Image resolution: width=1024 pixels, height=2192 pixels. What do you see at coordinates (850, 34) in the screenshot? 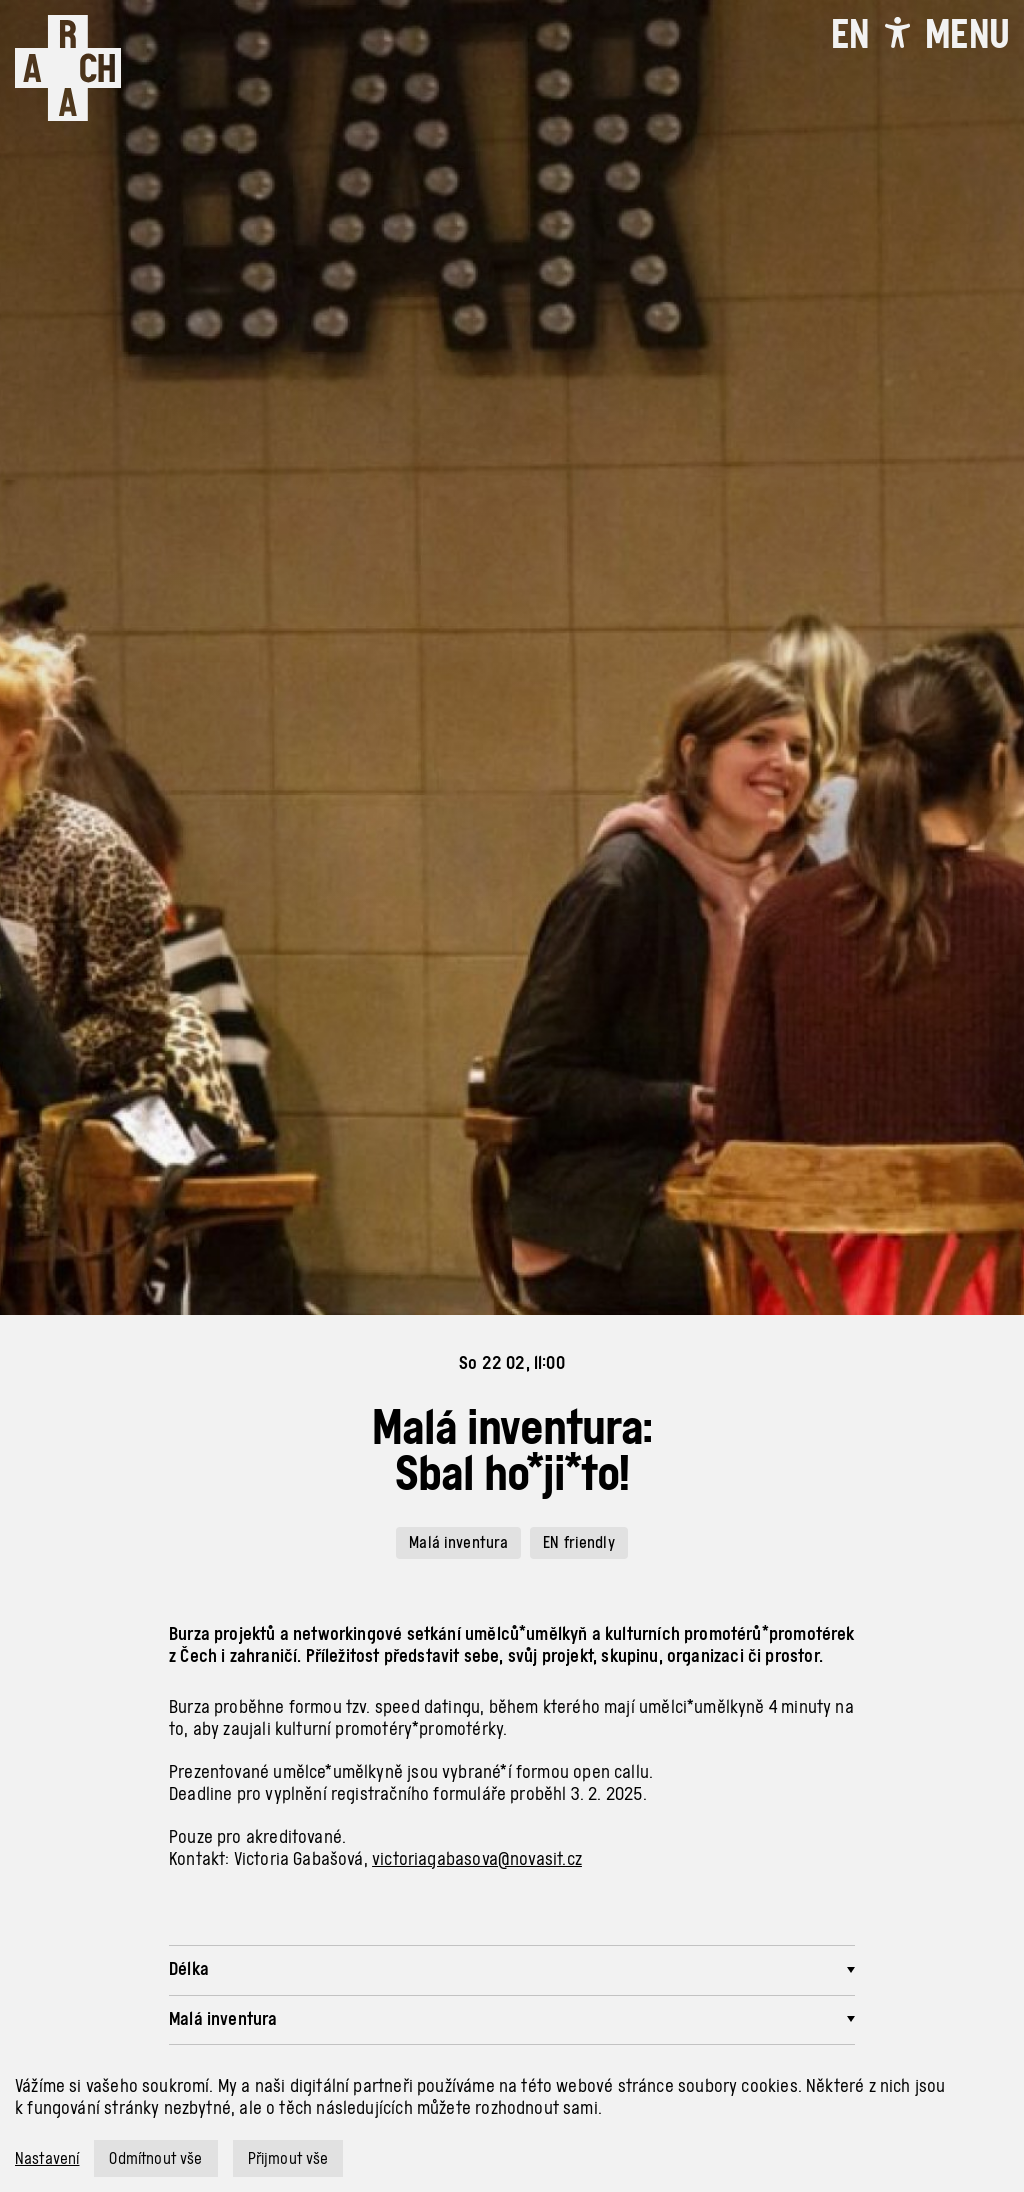
I see `EN` at bounding box center [850, 34].